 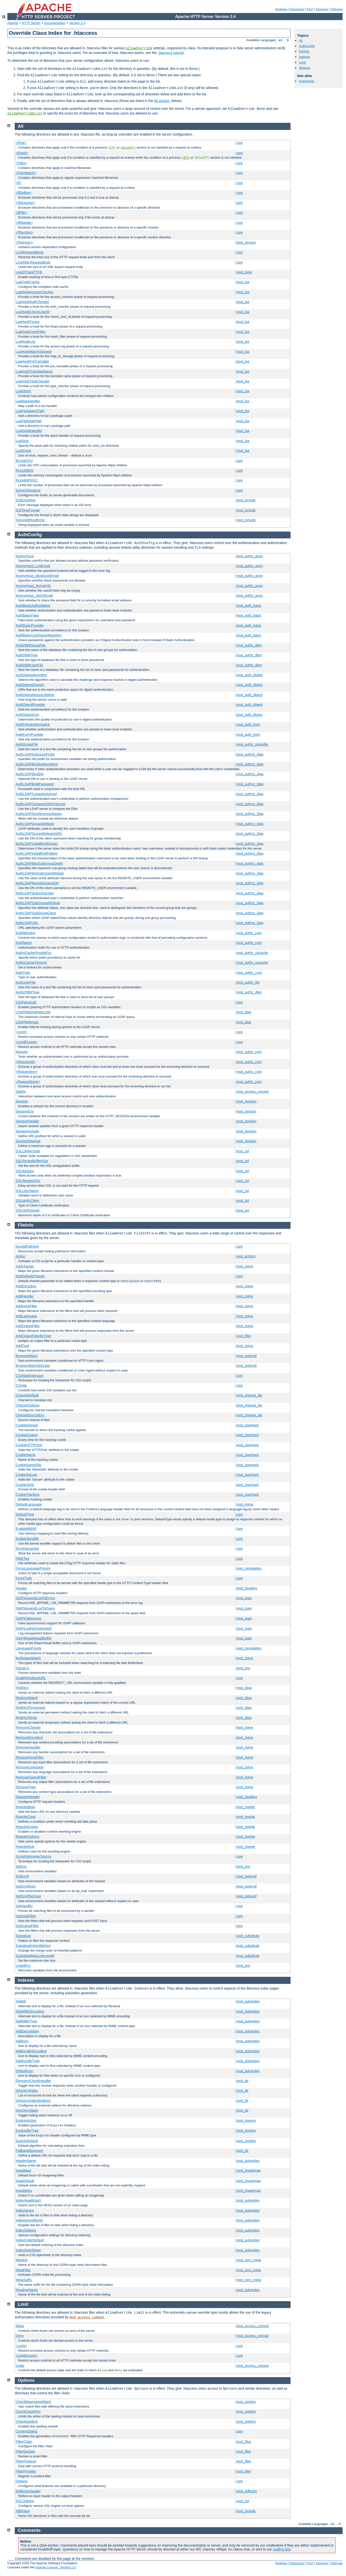 What do you see at coordinates (280, 40) in the screenshot?
I see `en` at bounding box center [280, 40].